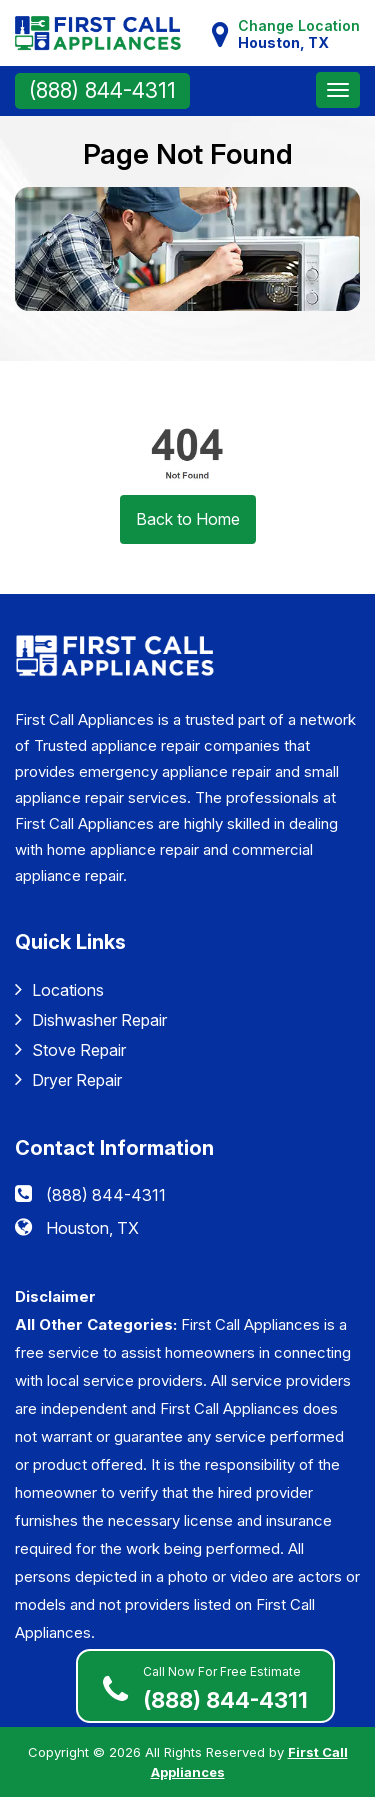 This screenshot has height=1797, width=375. What do you see at coordinates (92, 1228) in the screenshot?
I see `Houston, TX` at bounding box center [92, 1228].